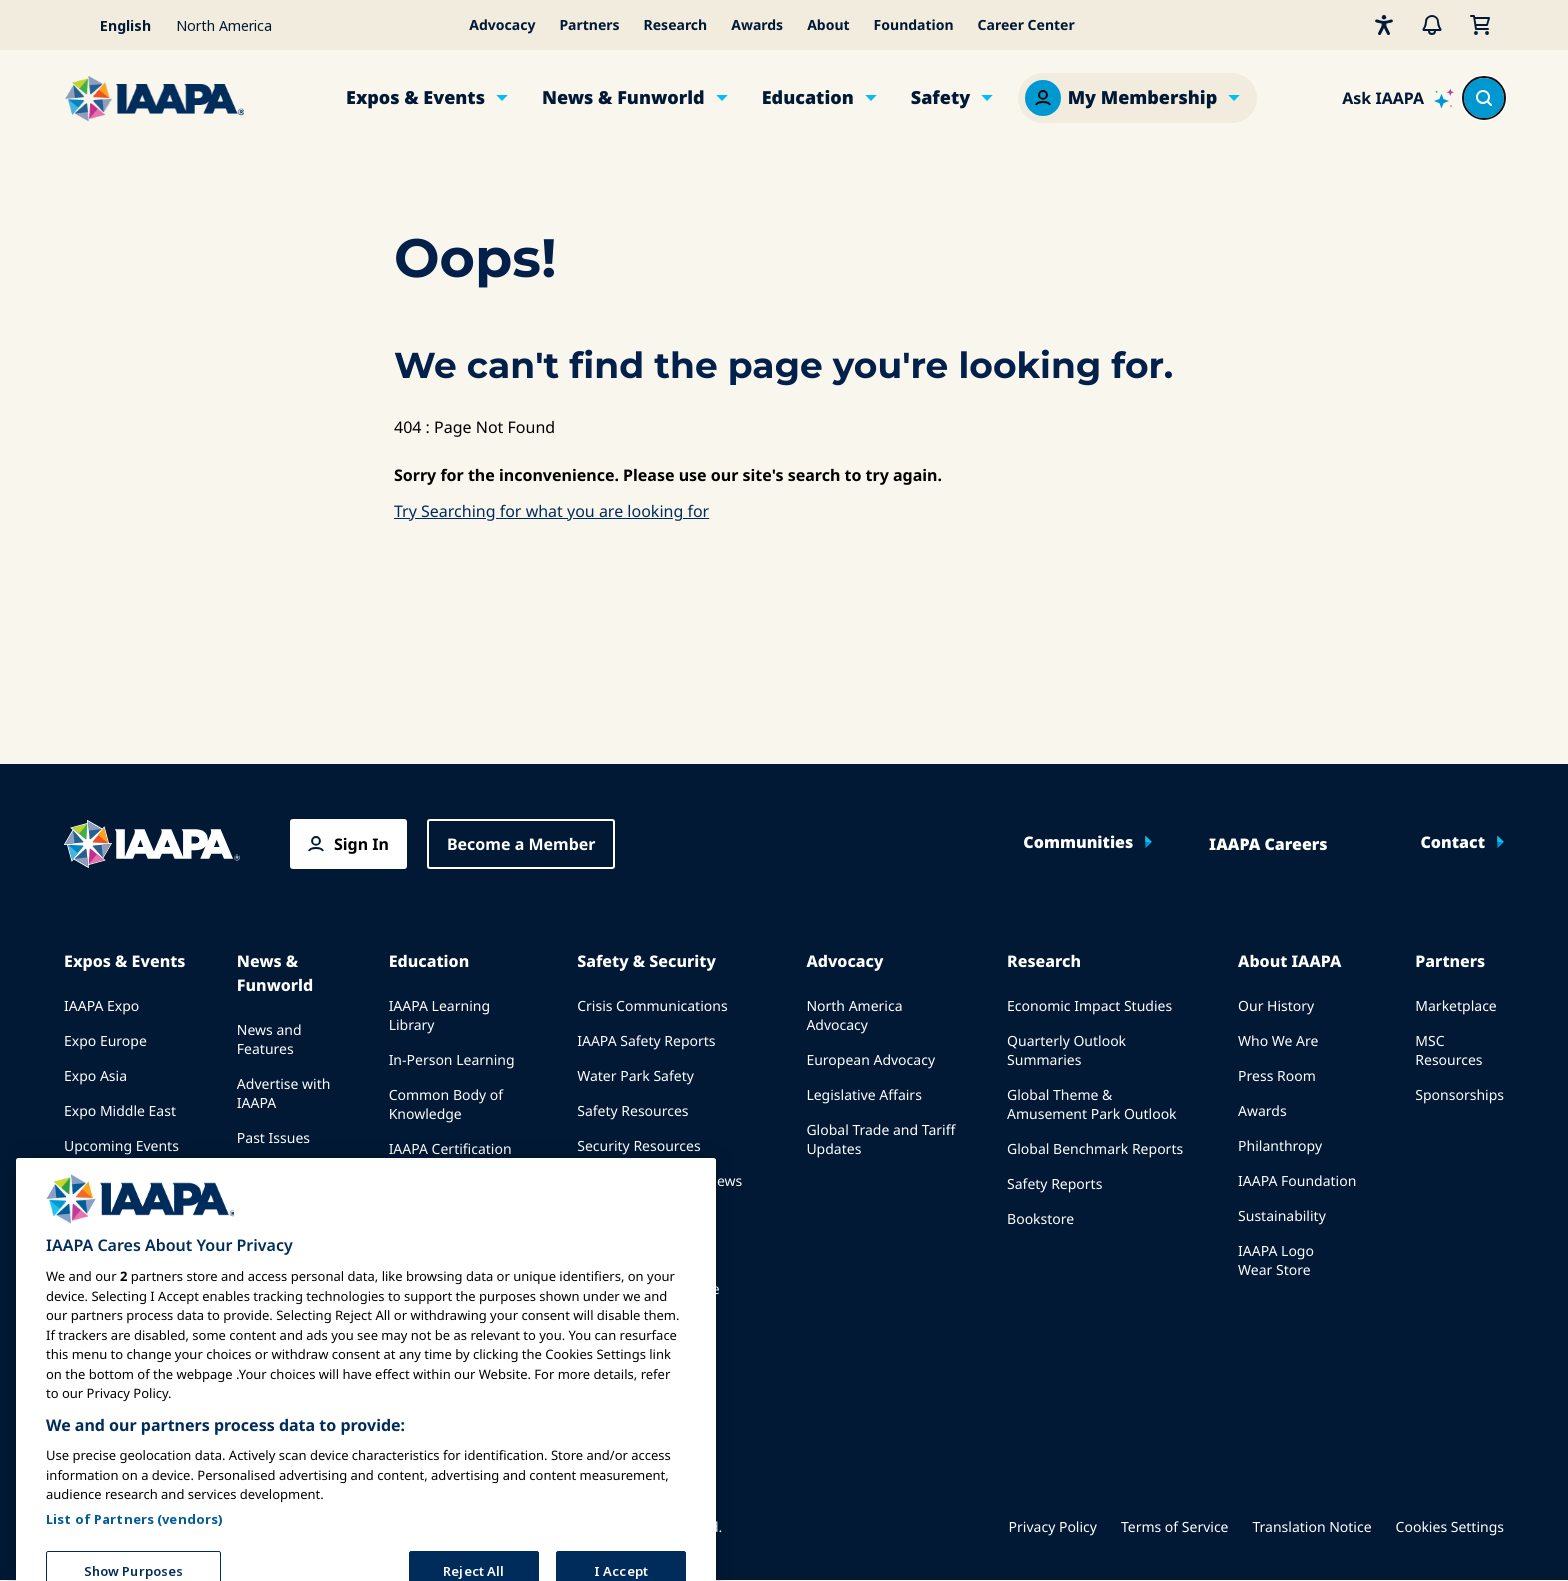 This screenshot has width=1568, height=1581. What do you see at coordinates (854, 1016) in the screenshot?
I see `North America Advocacy` at bounding box center [854, 1016].